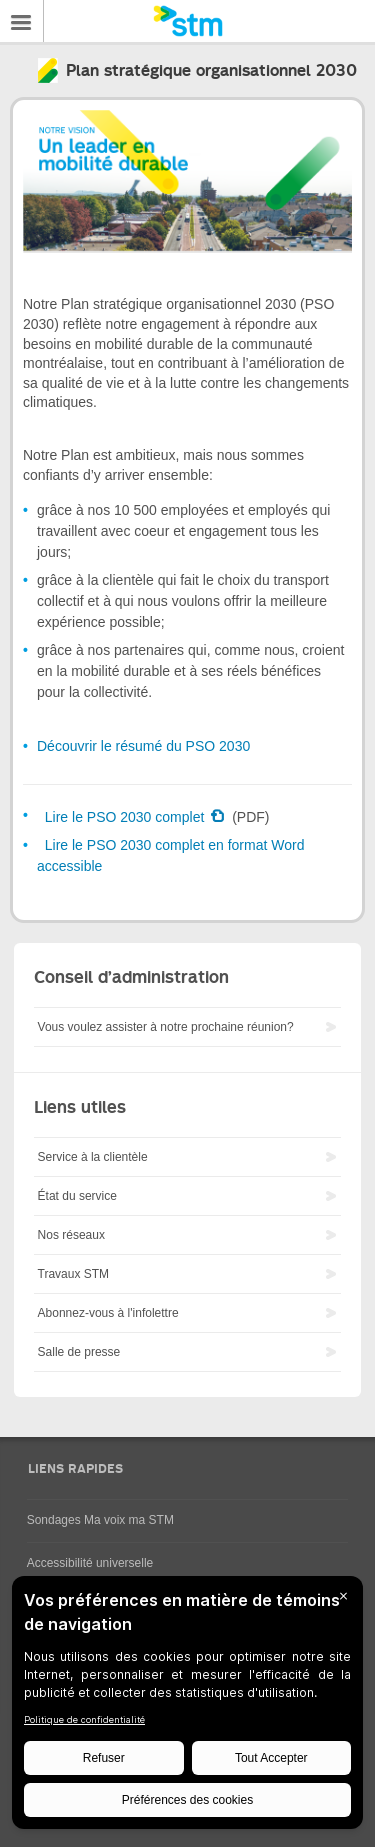 The width and height of the screenshot is (375, 1847). What do you see at coordinates (90, 1563) in the screenshot?
I see `Accessibilité universelle` at bounding box center [90, 1563].